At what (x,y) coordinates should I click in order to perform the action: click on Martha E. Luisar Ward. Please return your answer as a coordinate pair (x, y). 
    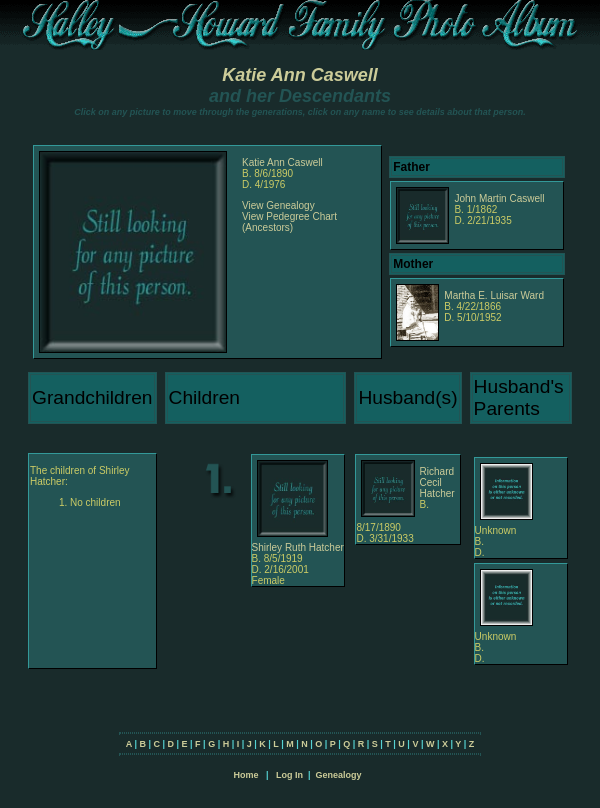
    Looking at the image, I should click on (494, 295).